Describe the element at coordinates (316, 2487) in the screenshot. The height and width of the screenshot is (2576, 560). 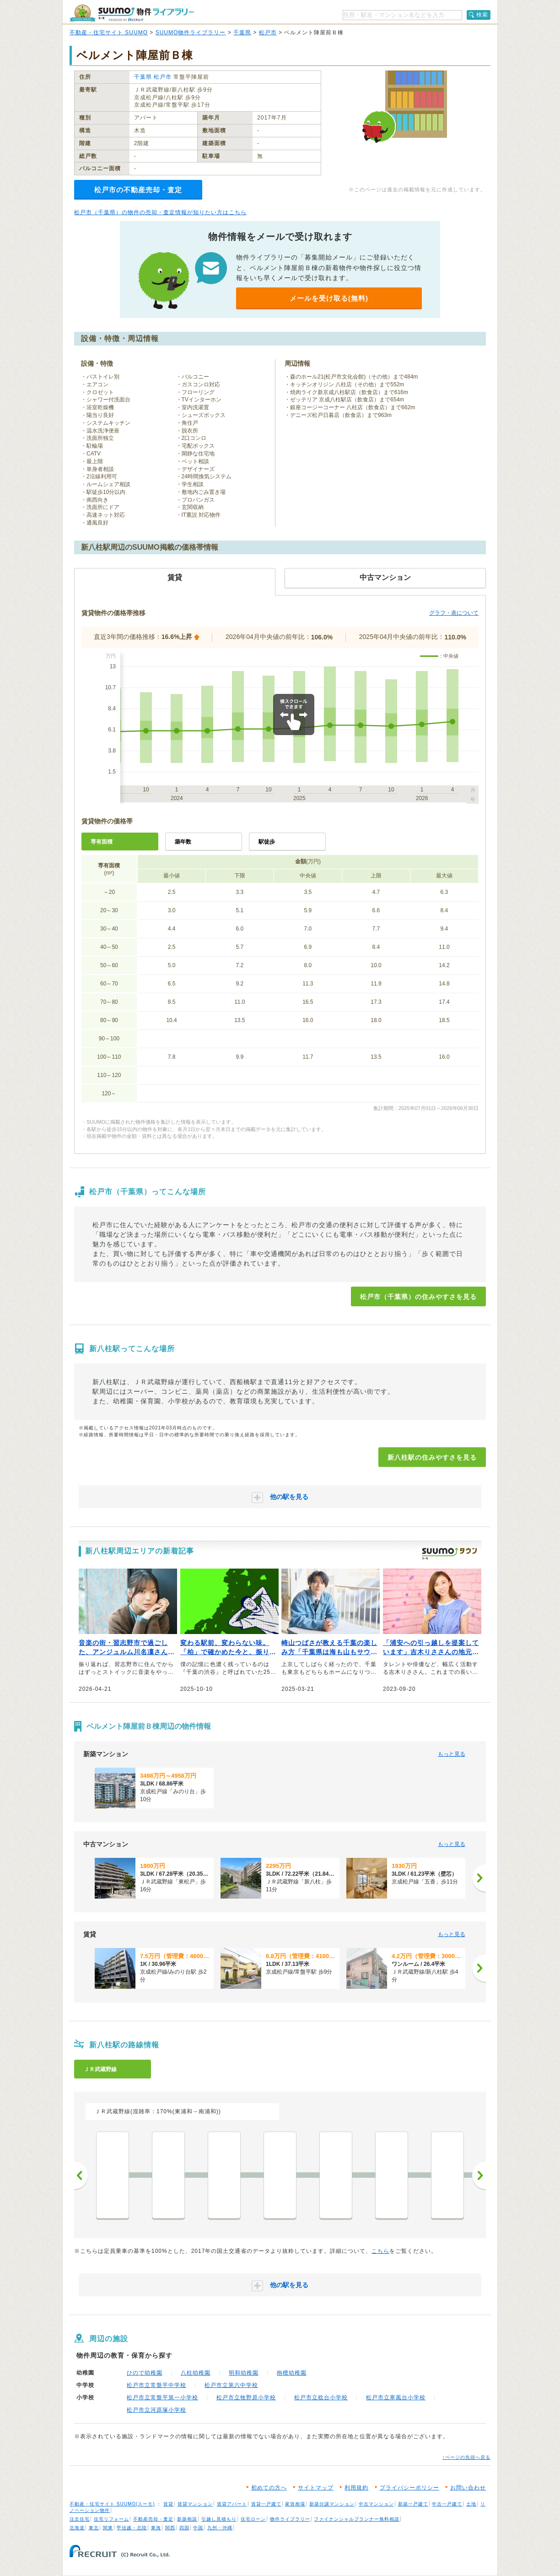
I see `サイトマップ` at that location.